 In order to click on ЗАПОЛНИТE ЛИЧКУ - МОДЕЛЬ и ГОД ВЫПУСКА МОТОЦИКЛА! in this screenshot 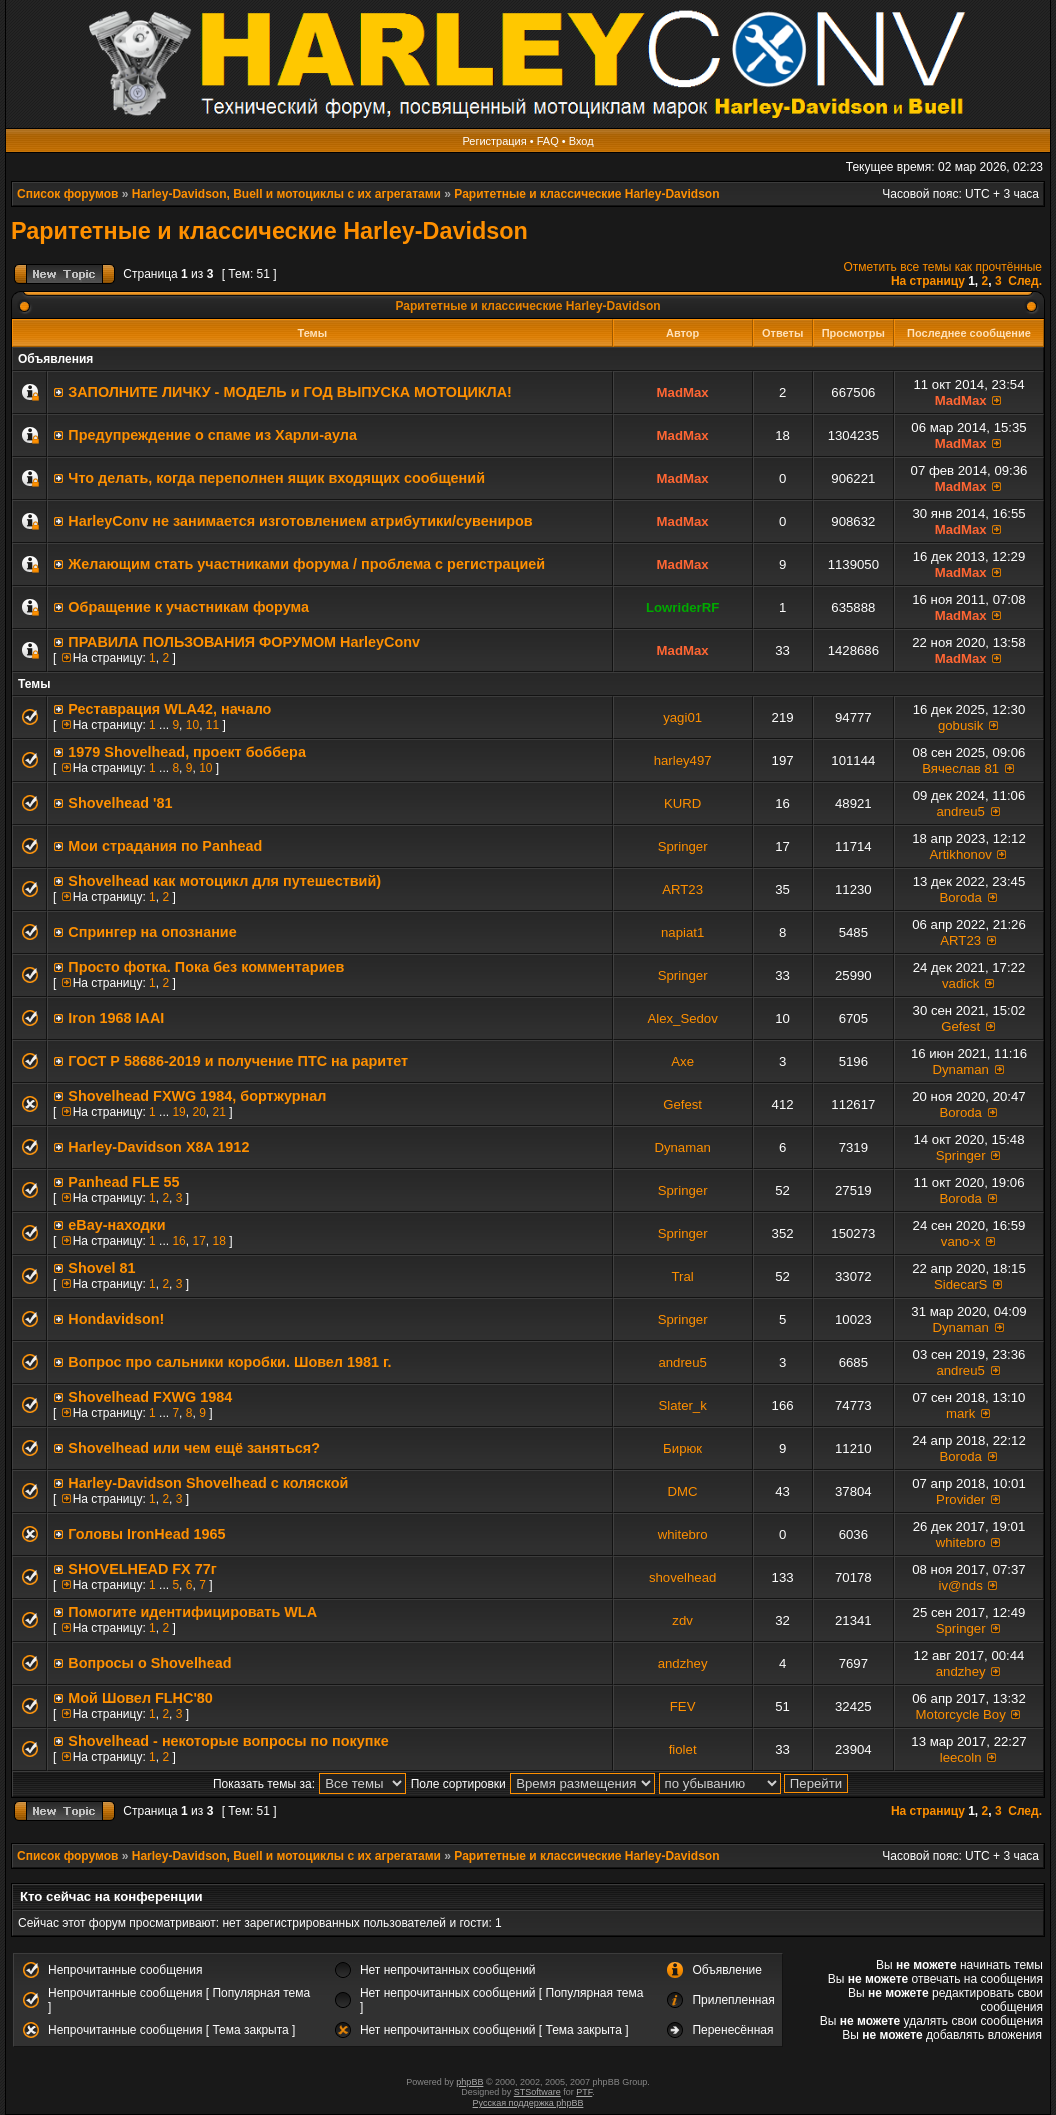, I will do `click(289, 392)`.